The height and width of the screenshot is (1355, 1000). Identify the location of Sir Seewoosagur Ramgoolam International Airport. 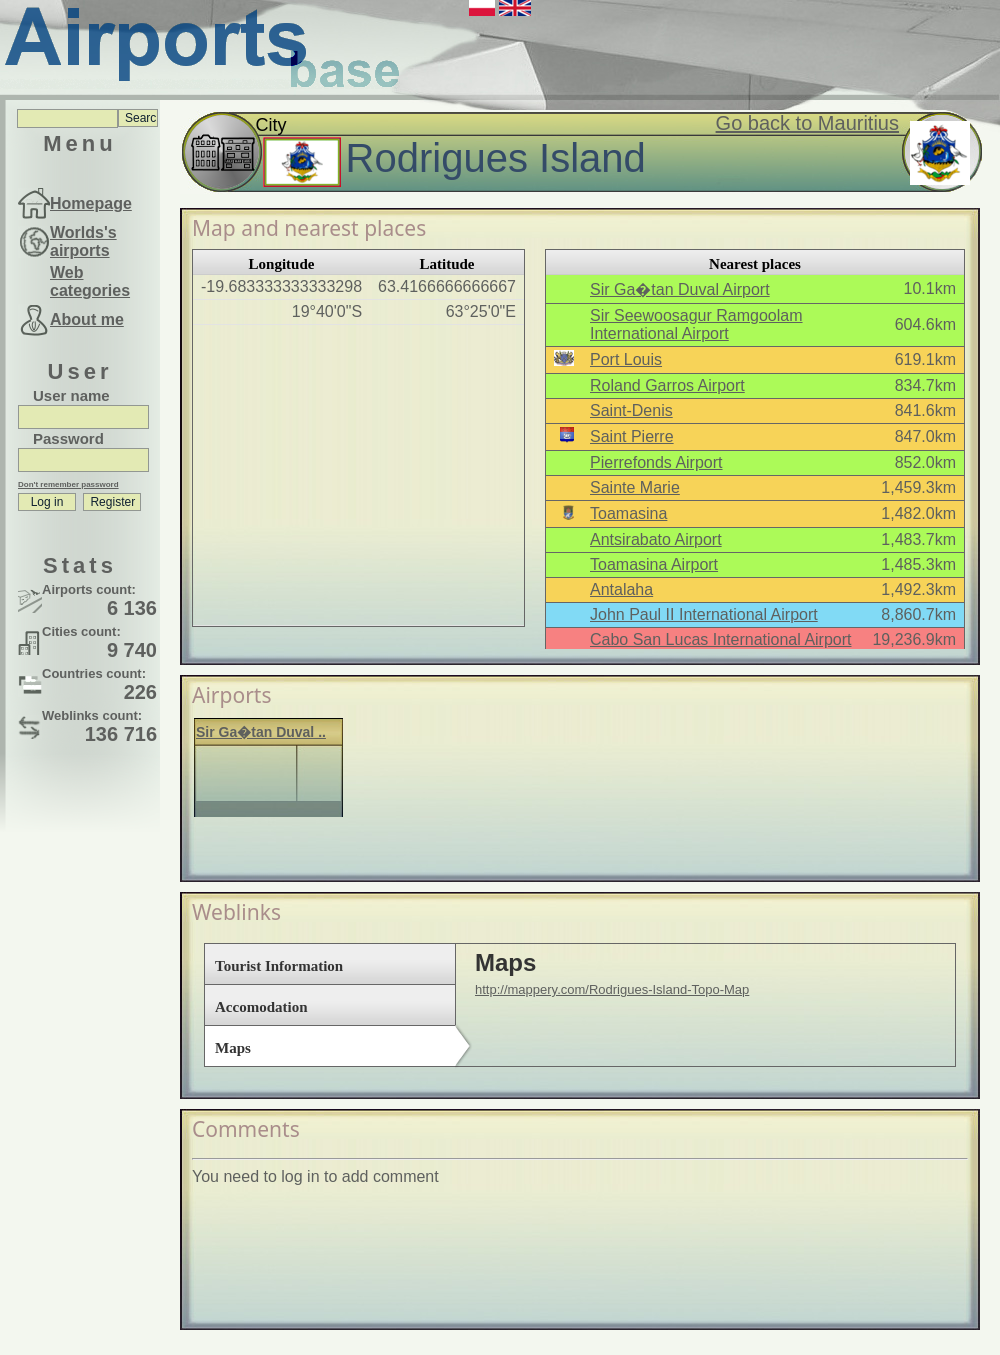
(696, 324).